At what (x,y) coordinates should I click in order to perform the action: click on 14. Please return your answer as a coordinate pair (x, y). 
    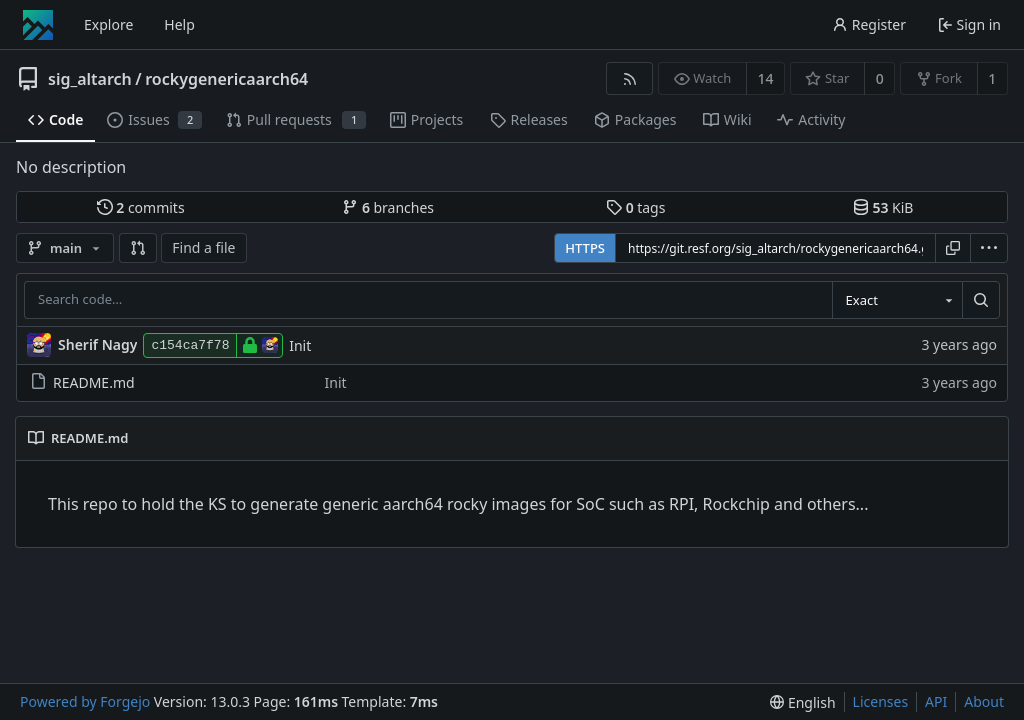
    Looking at the image, I should click on (766, 78).